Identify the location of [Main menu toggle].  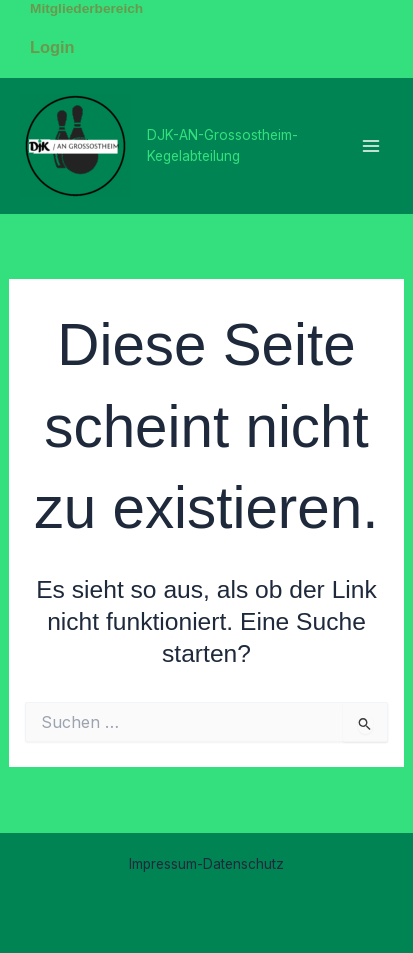
(370, 145).